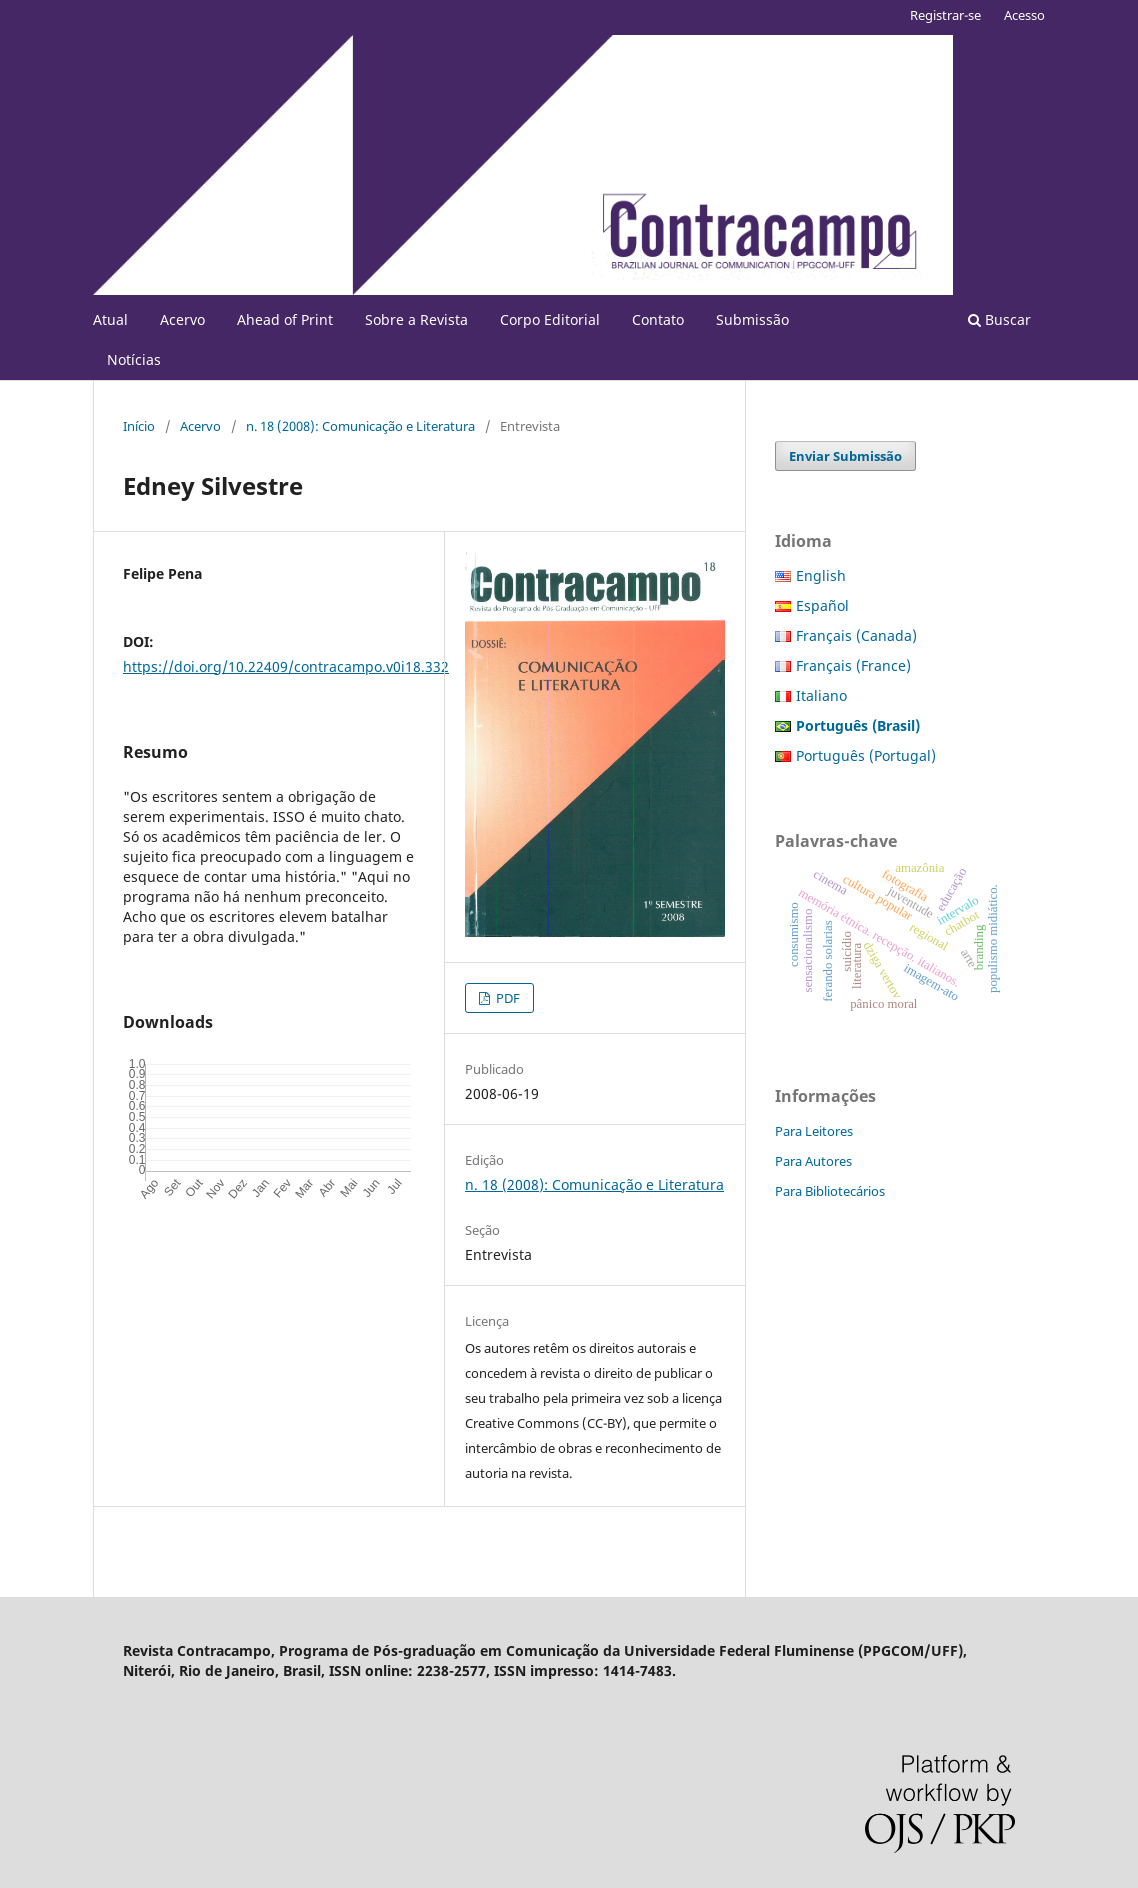 The image size is (1138, 1888). Describe the element at coordinates (821, 575) in the screenshot. I see `English` at that location.